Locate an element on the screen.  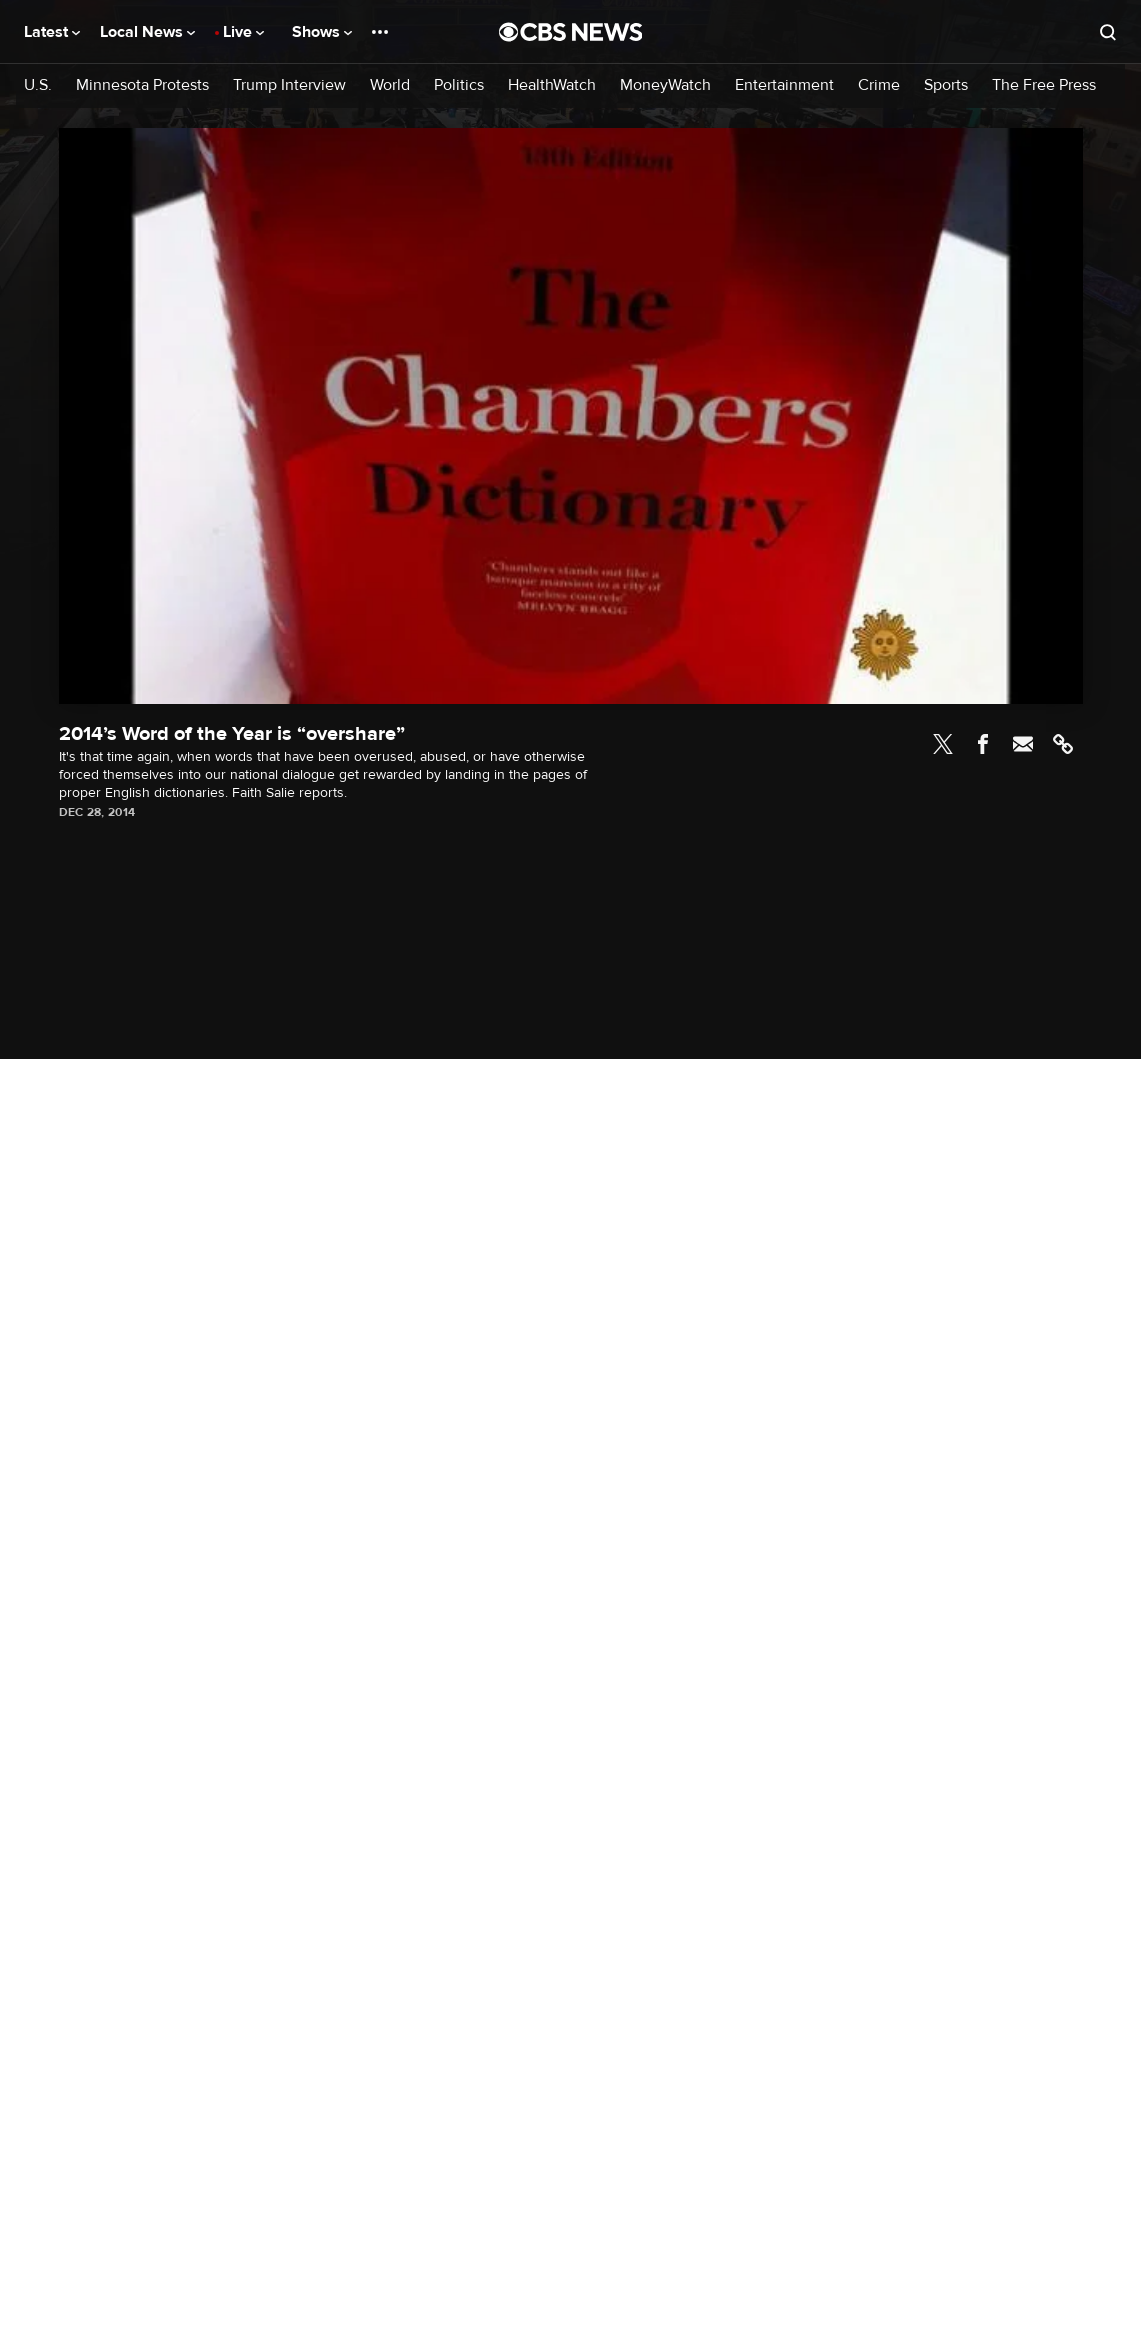
World is located at coordinates (390, 85).